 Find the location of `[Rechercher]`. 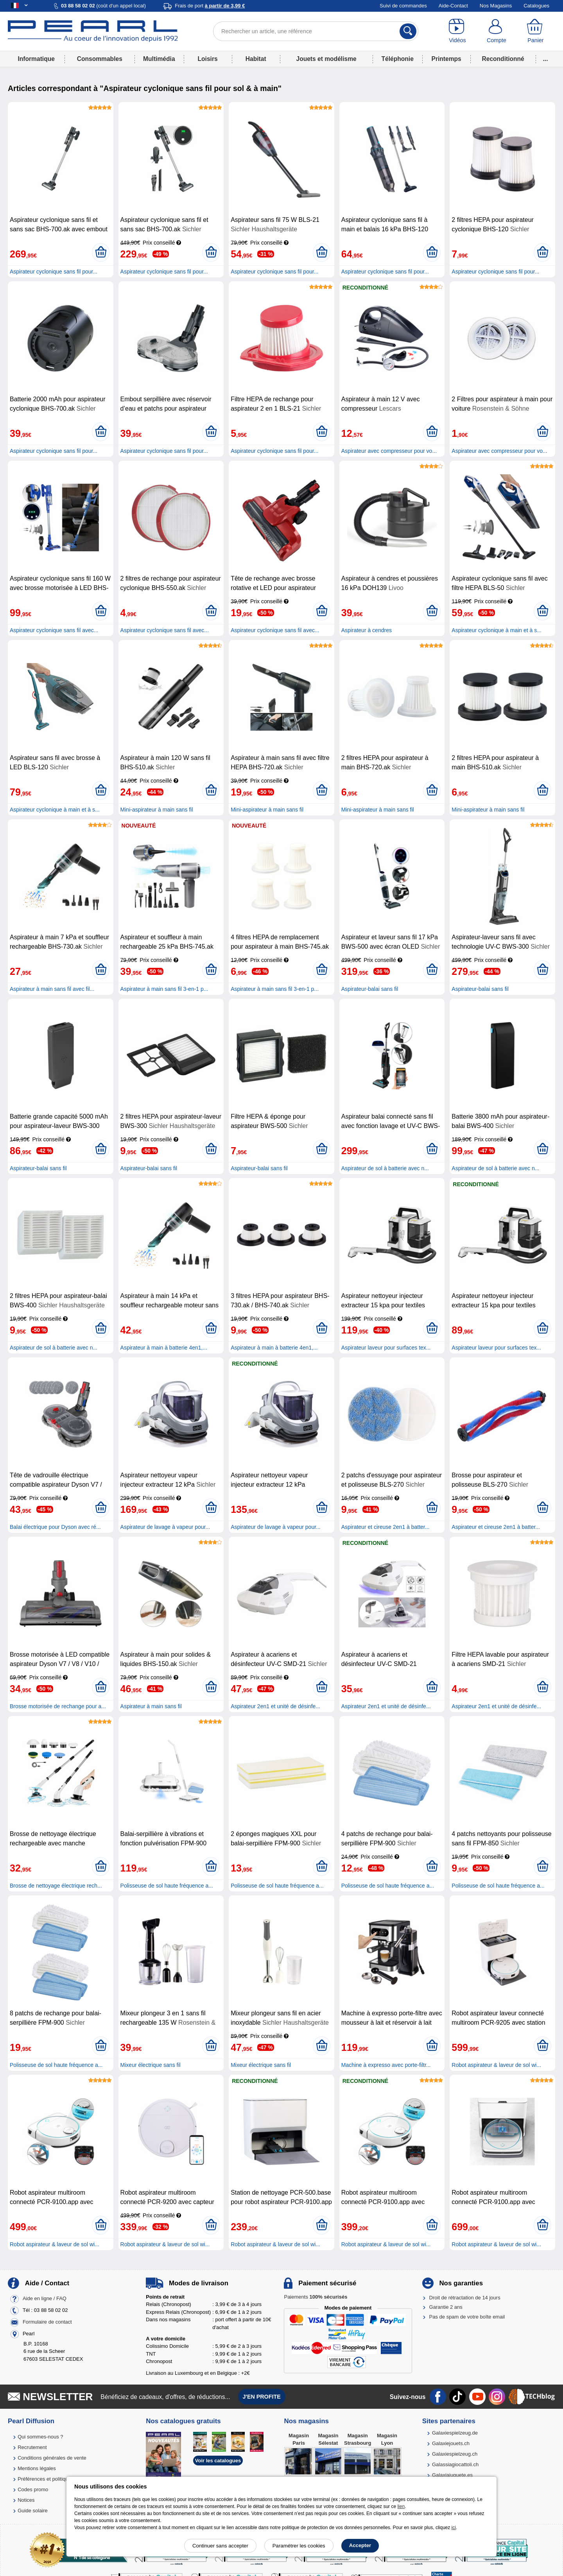

[Rechercher] is located at coordinates (408, 31).